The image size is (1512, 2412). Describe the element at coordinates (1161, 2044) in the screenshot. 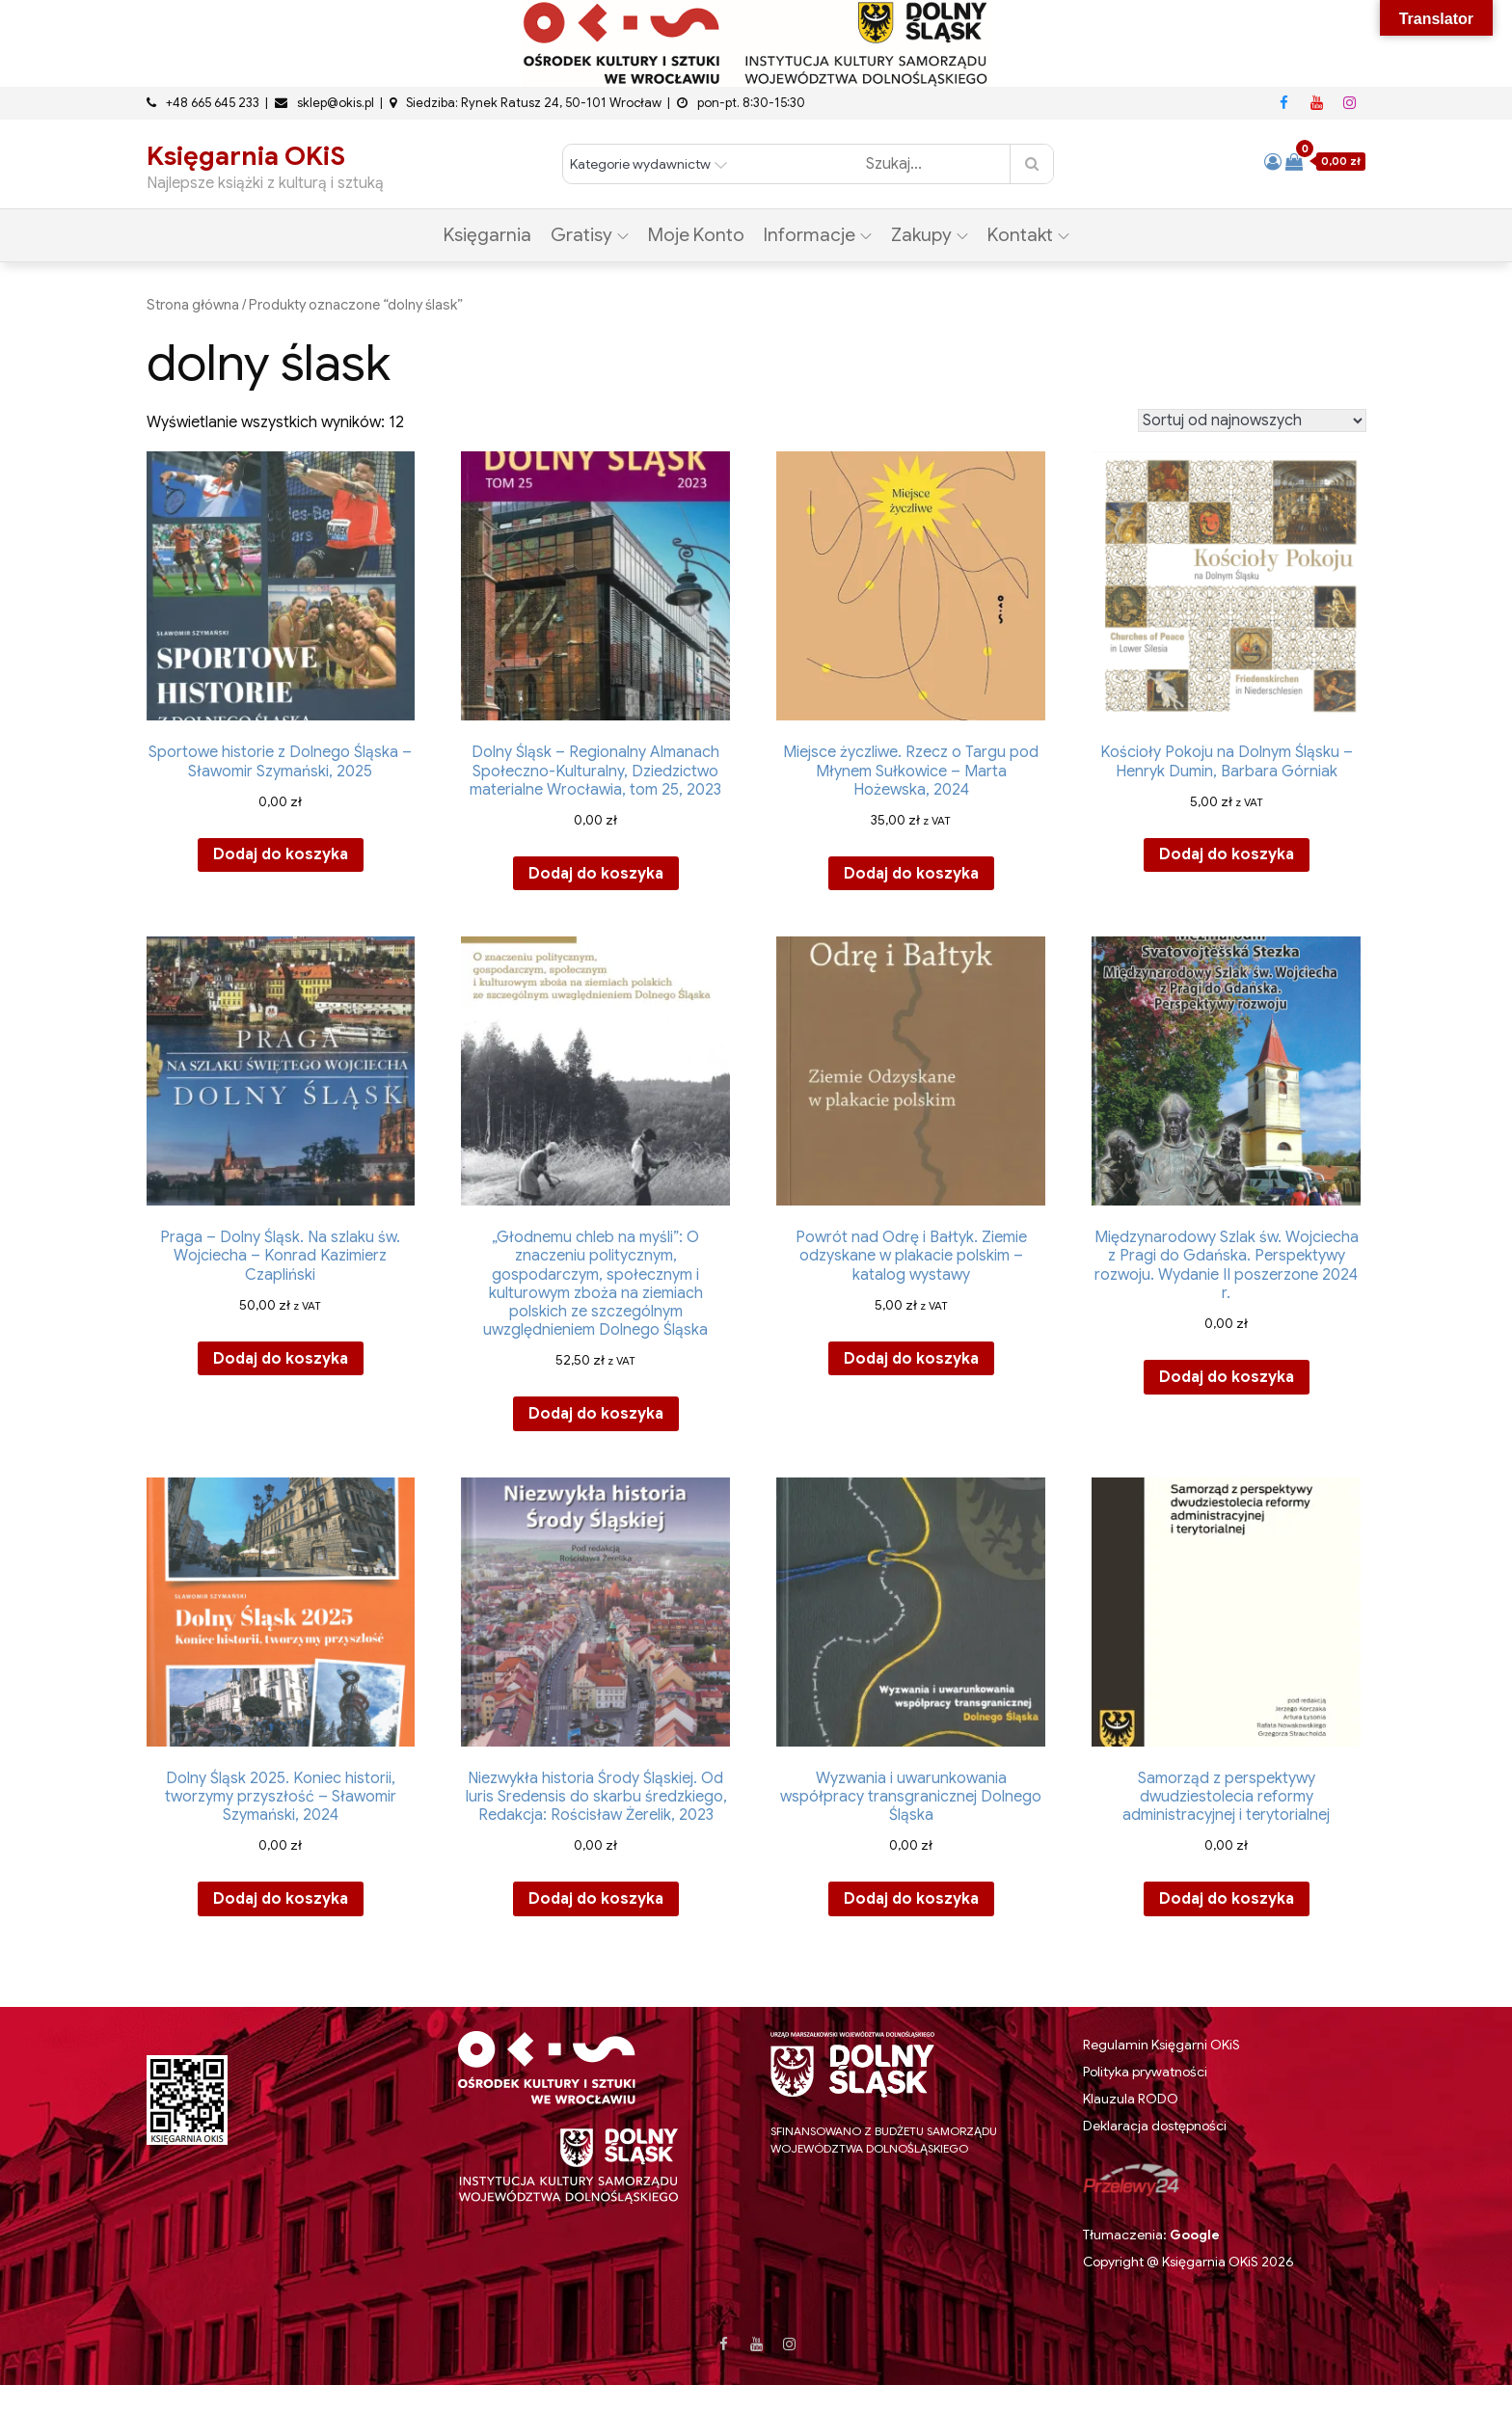

I see `Regulamin Księgarni OKiS` at that location.